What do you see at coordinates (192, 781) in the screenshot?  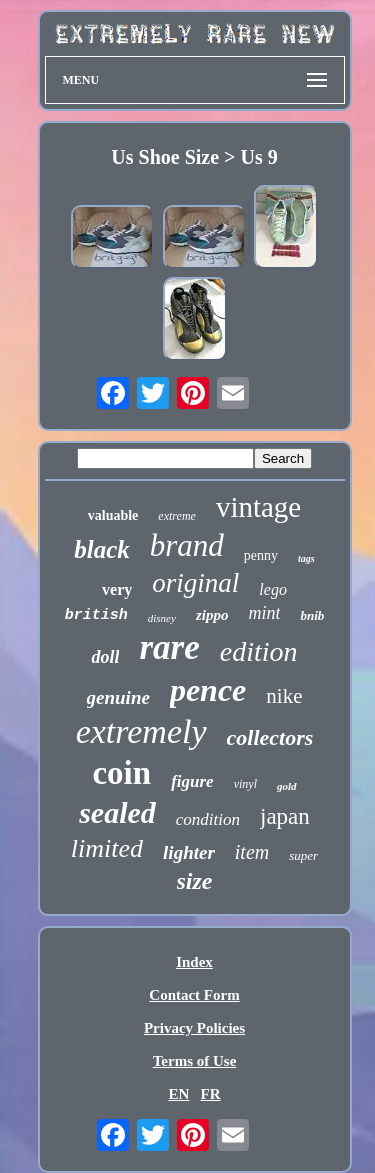 I see `figure` at bounding box center [192, 781].